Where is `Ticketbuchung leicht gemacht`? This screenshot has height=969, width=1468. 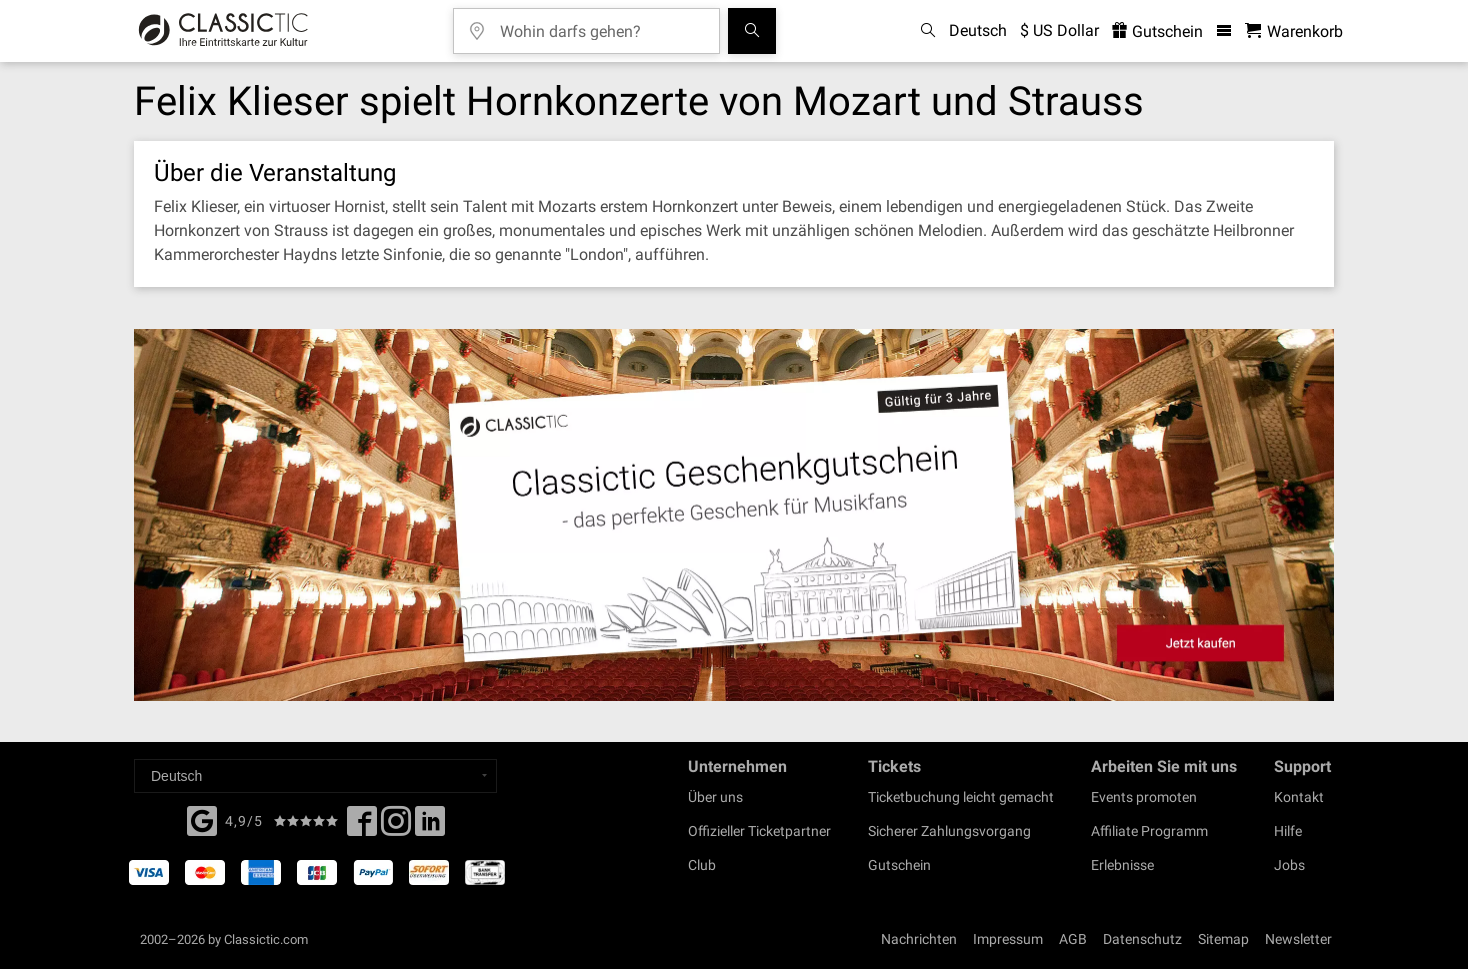
Ticketbuchung leicht gemacht is located at coordinates (961, 797).